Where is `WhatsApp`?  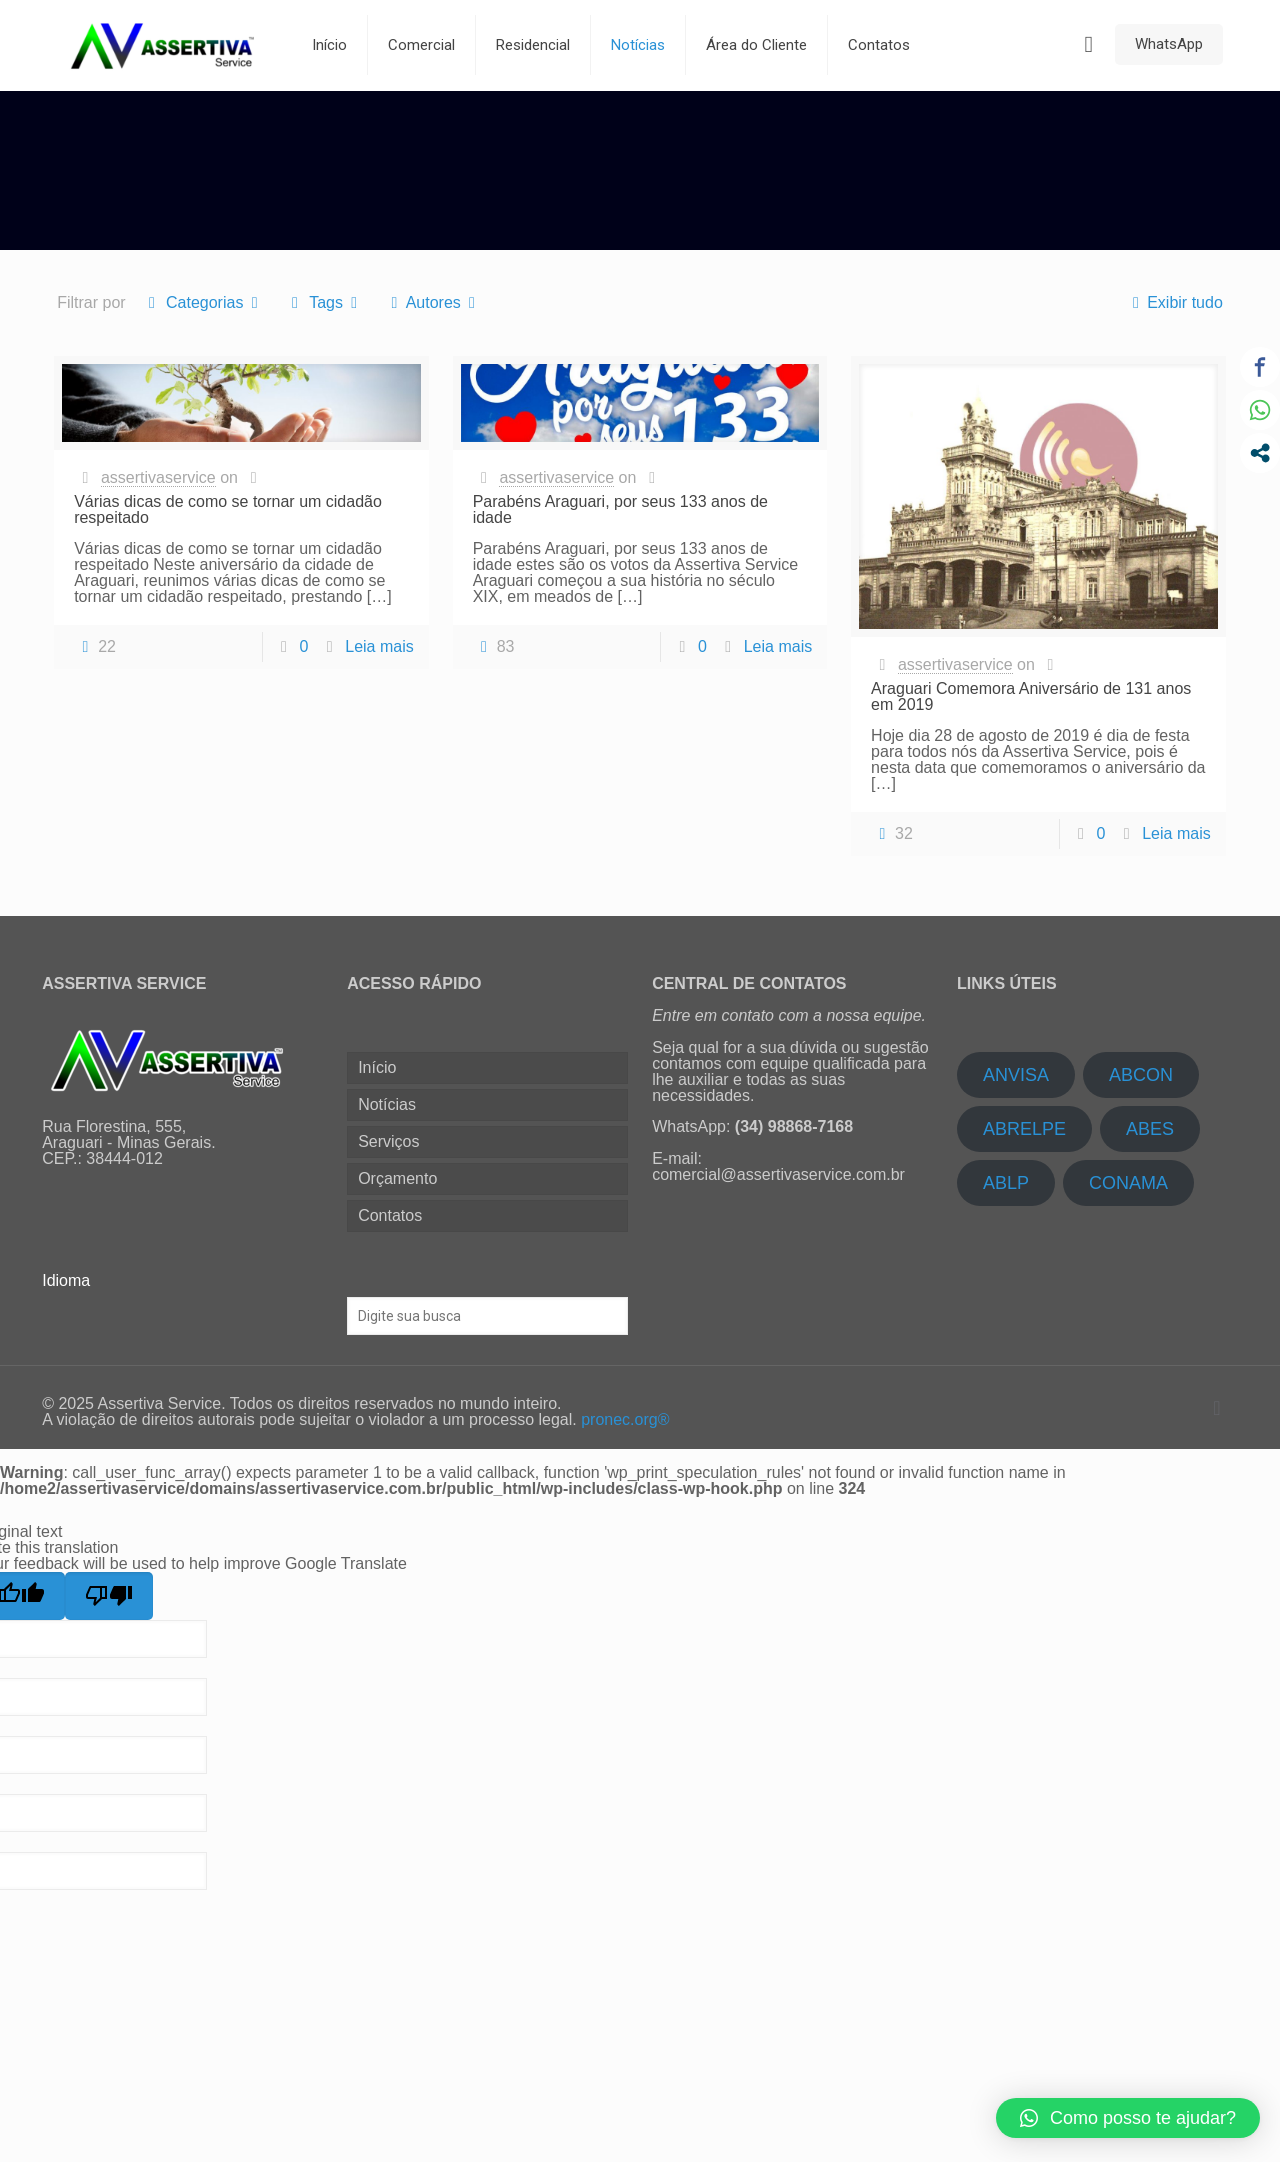
WhatsApp is located at coordinates (1169, 44).